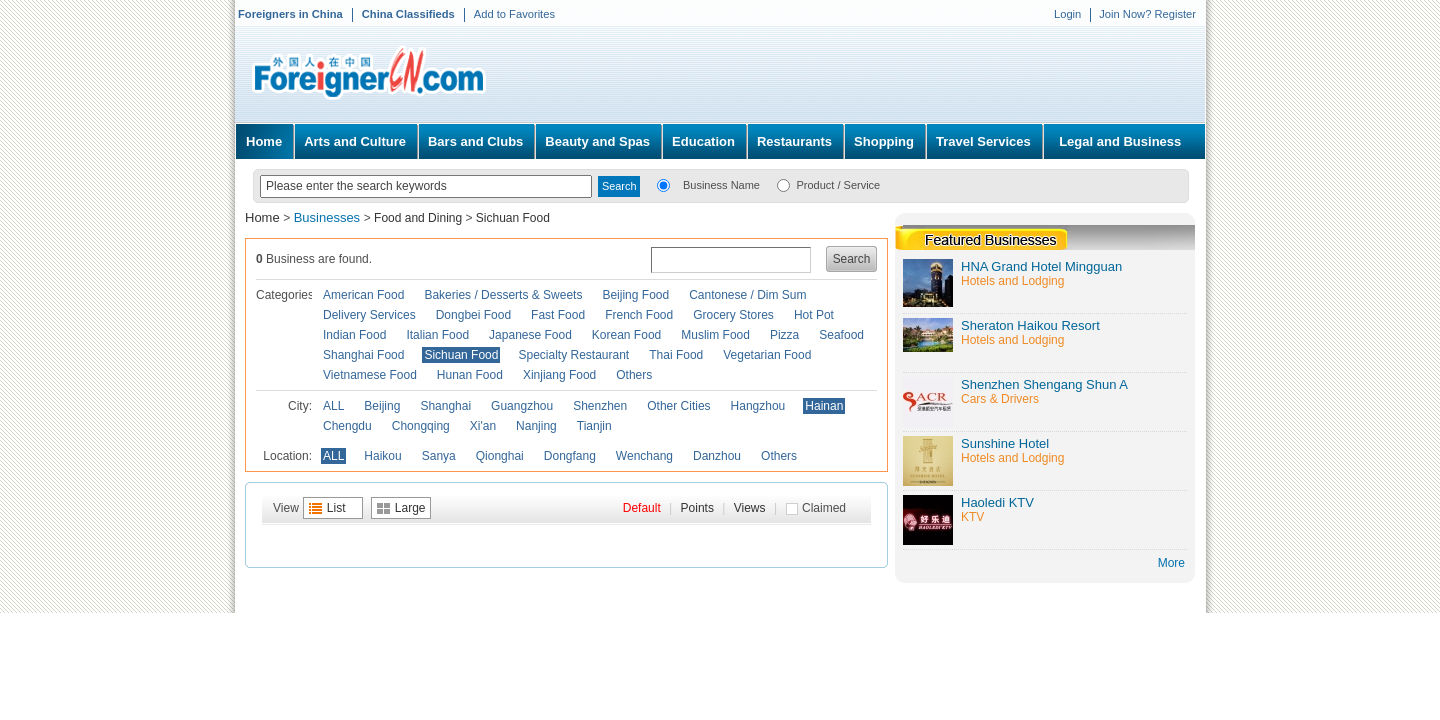 Image resolution: width=1440 pixels, height=720 pixels. What do you see at coordinates (264, 141) in the screenshot?
I see `Home` at bounding box center [264, 141].